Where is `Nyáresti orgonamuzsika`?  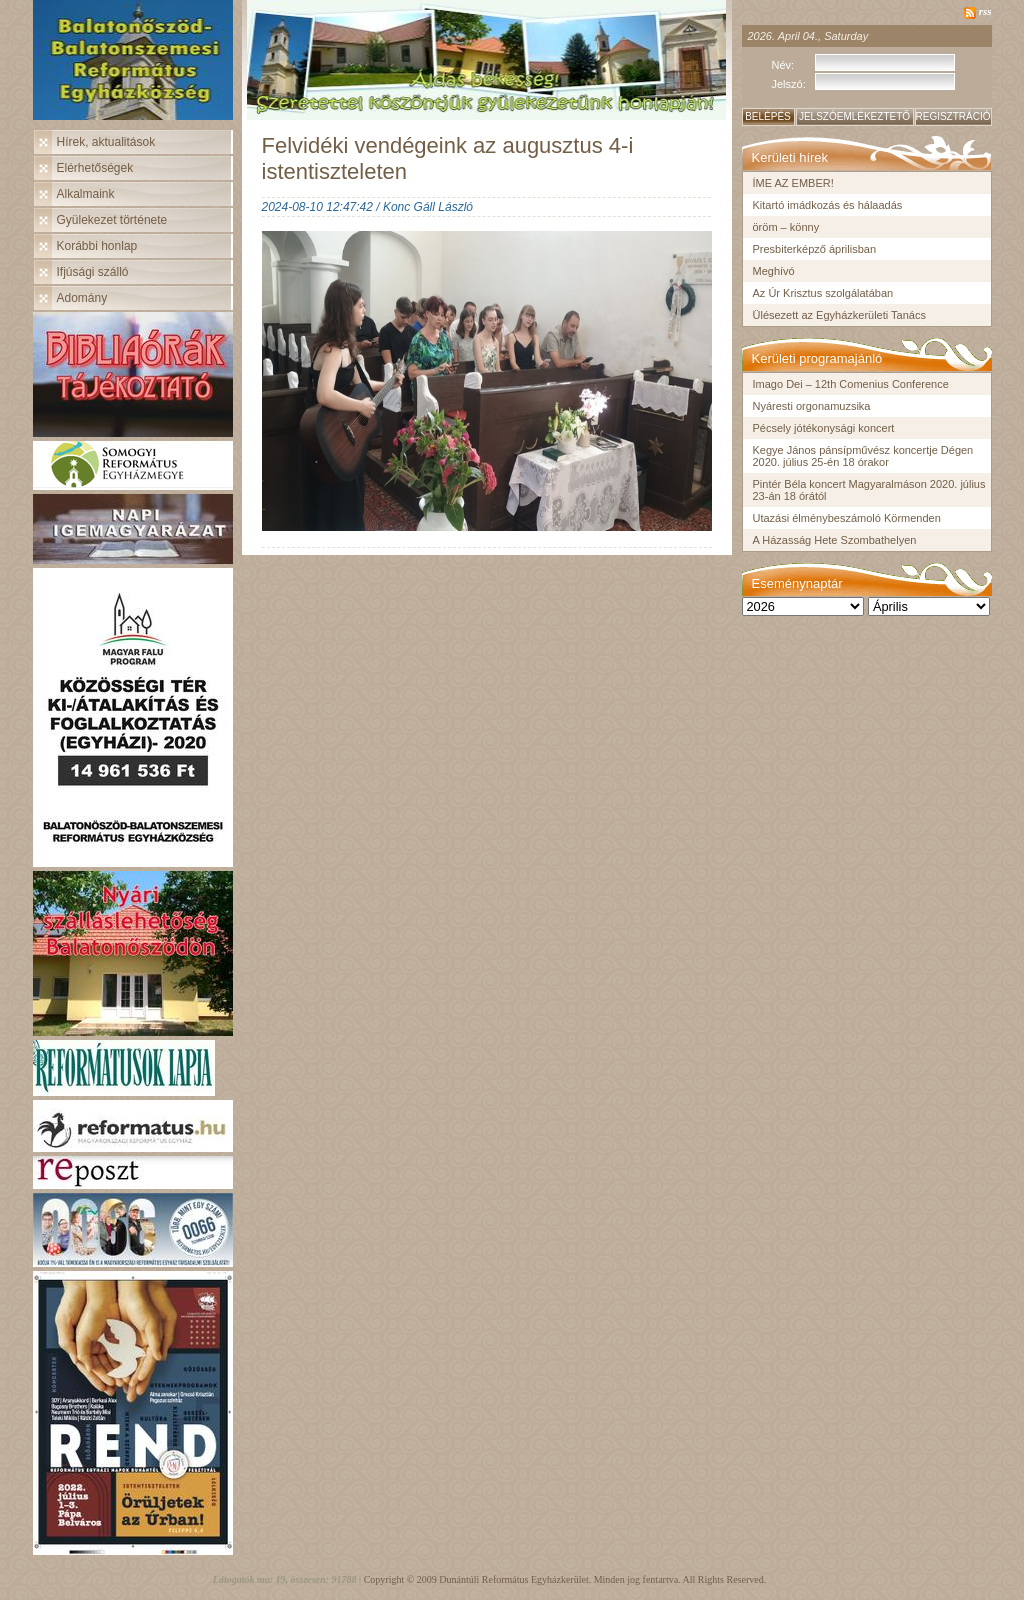 Nyáresti orgonamuzsika is located at coordinates (812, 406).